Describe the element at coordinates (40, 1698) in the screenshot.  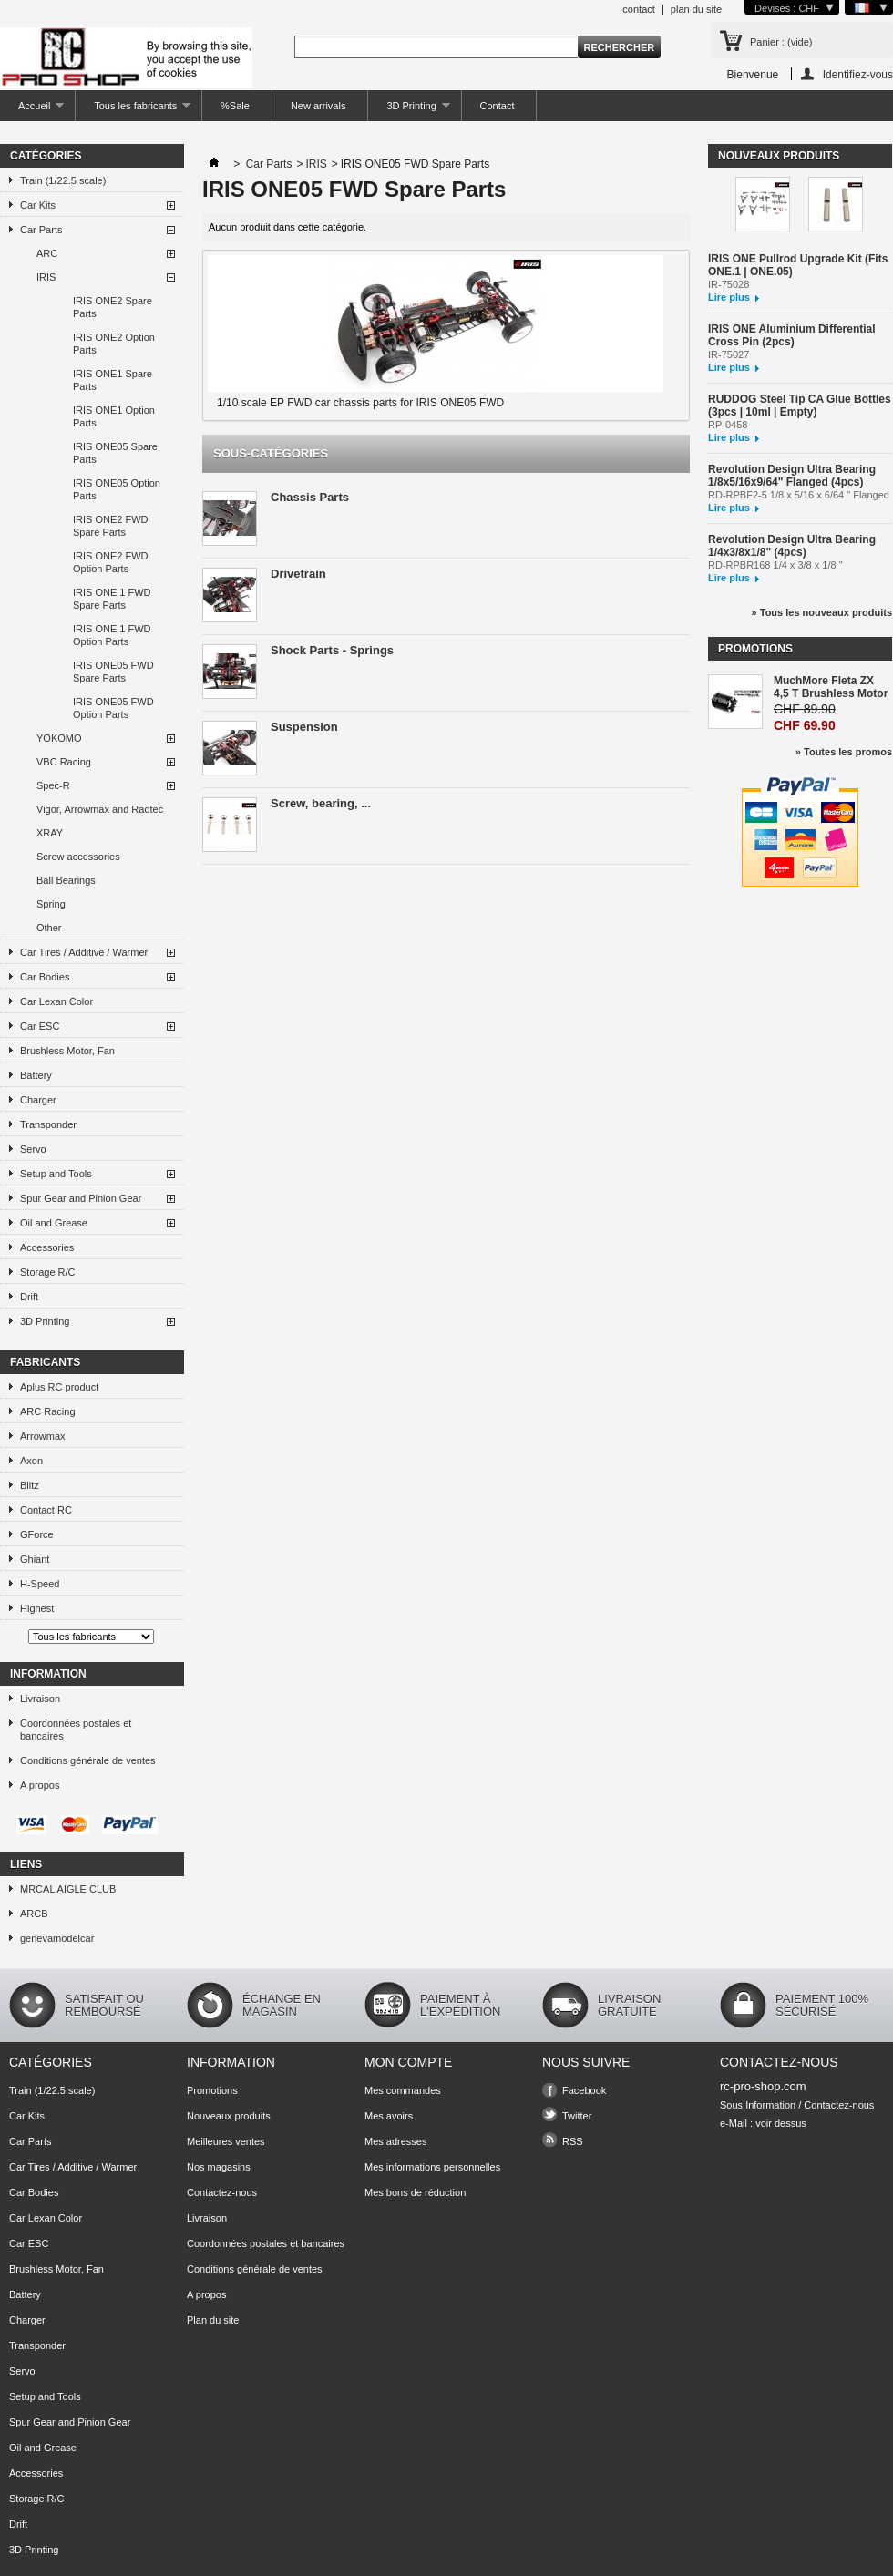
I see `Livraison` at that location.